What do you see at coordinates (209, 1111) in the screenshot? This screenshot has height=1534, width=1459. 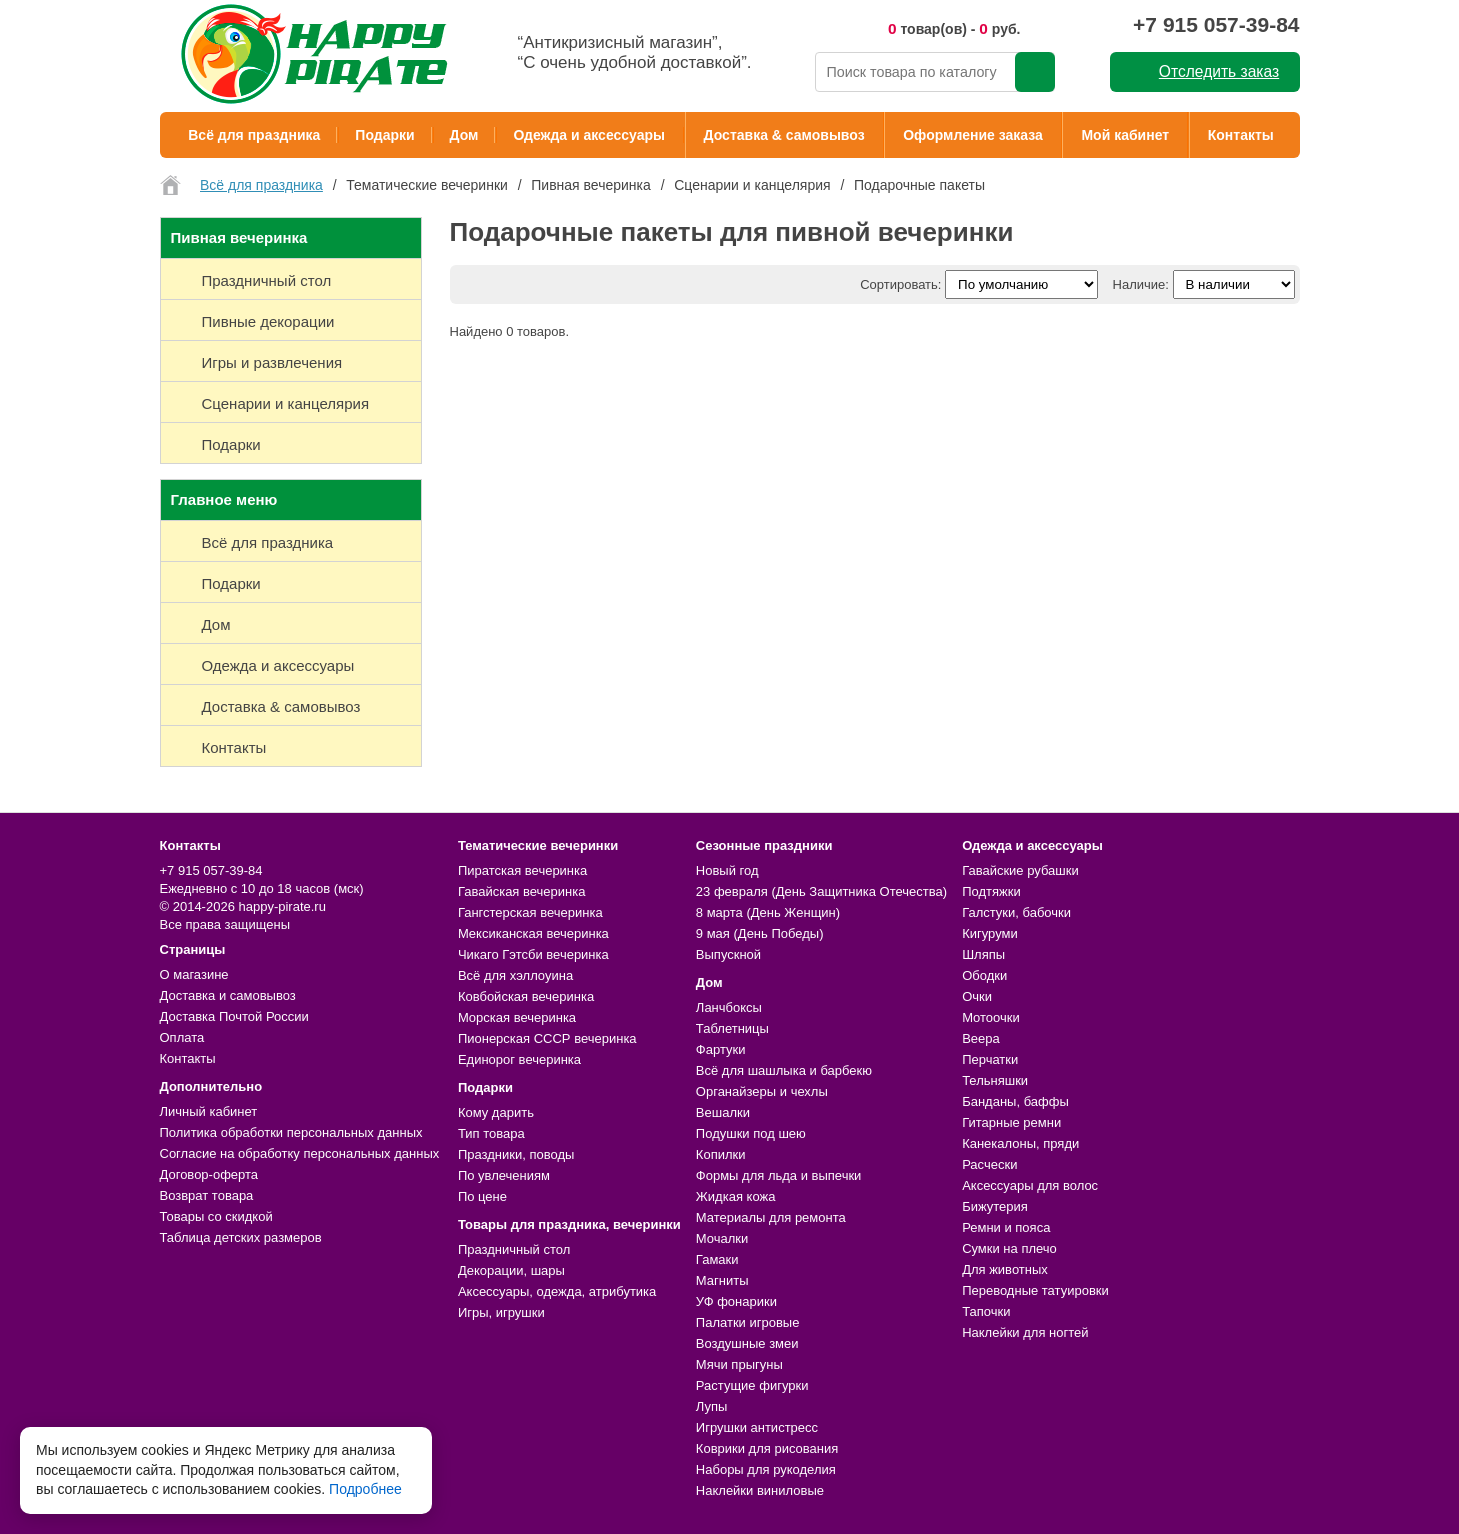 I see `Личный кабинет` at bounding box center [209, 1111].